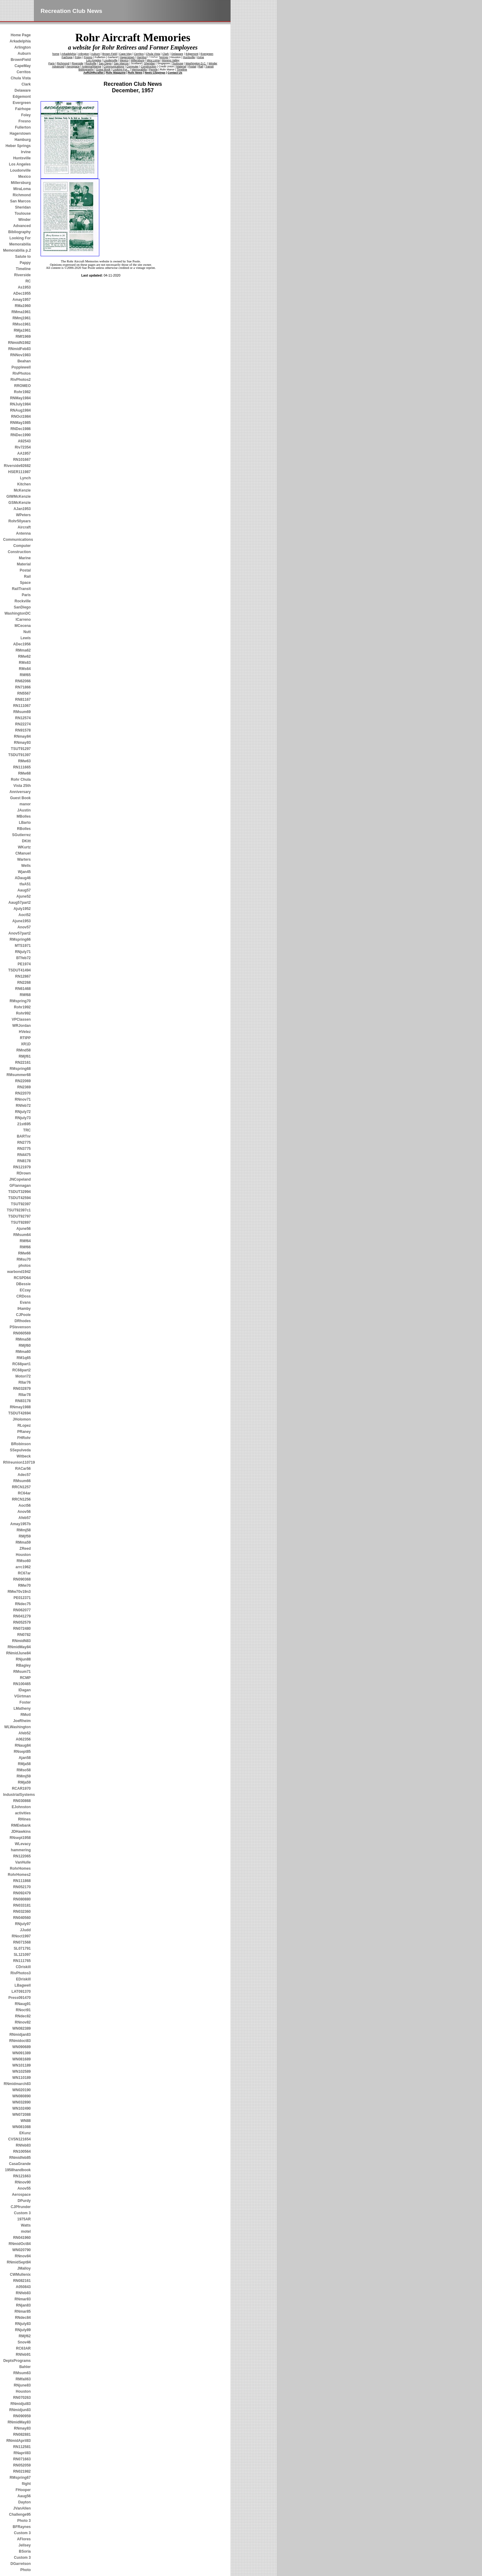 The image size is (482, 2576). Describe the element at coordinates (22, 546) in the screenshot. I see `Computer` at that location.